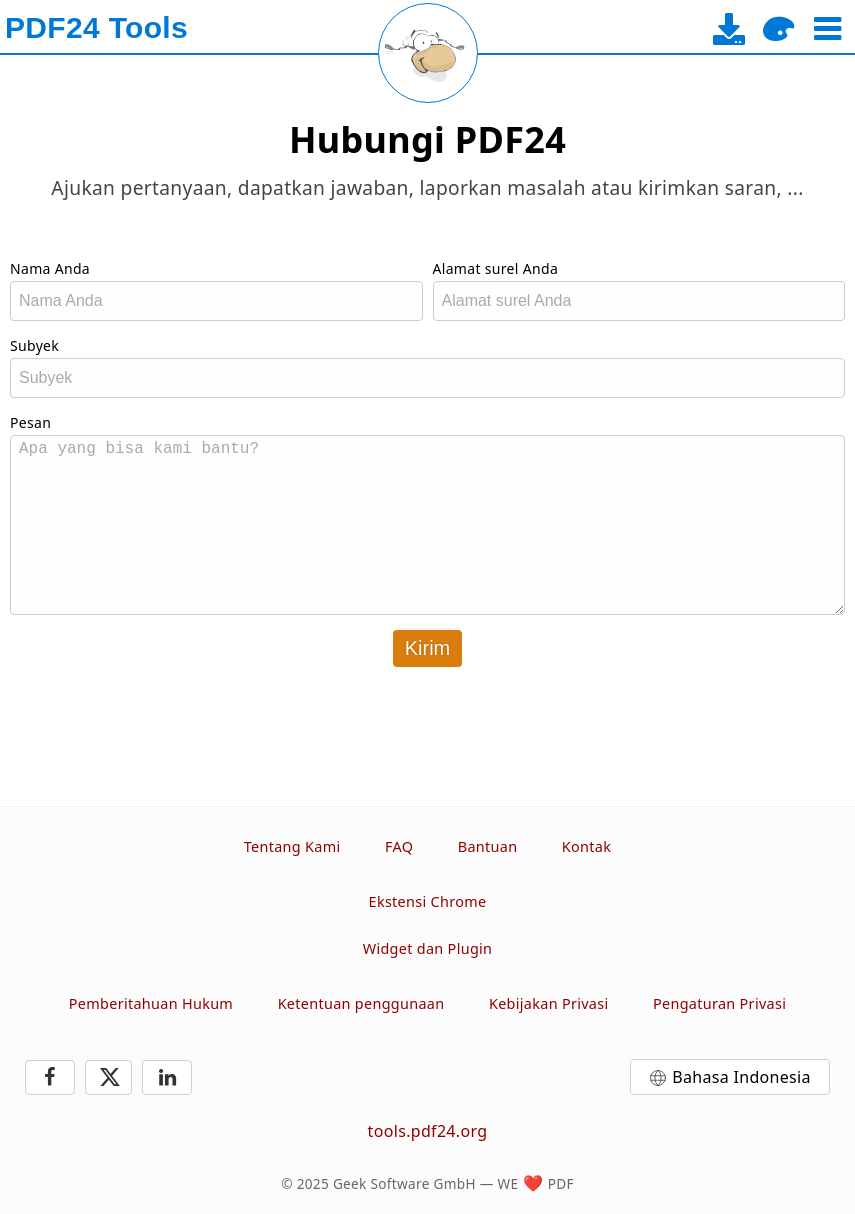  I want to click on Ketentuan penggunaan, so click(361, 1003).